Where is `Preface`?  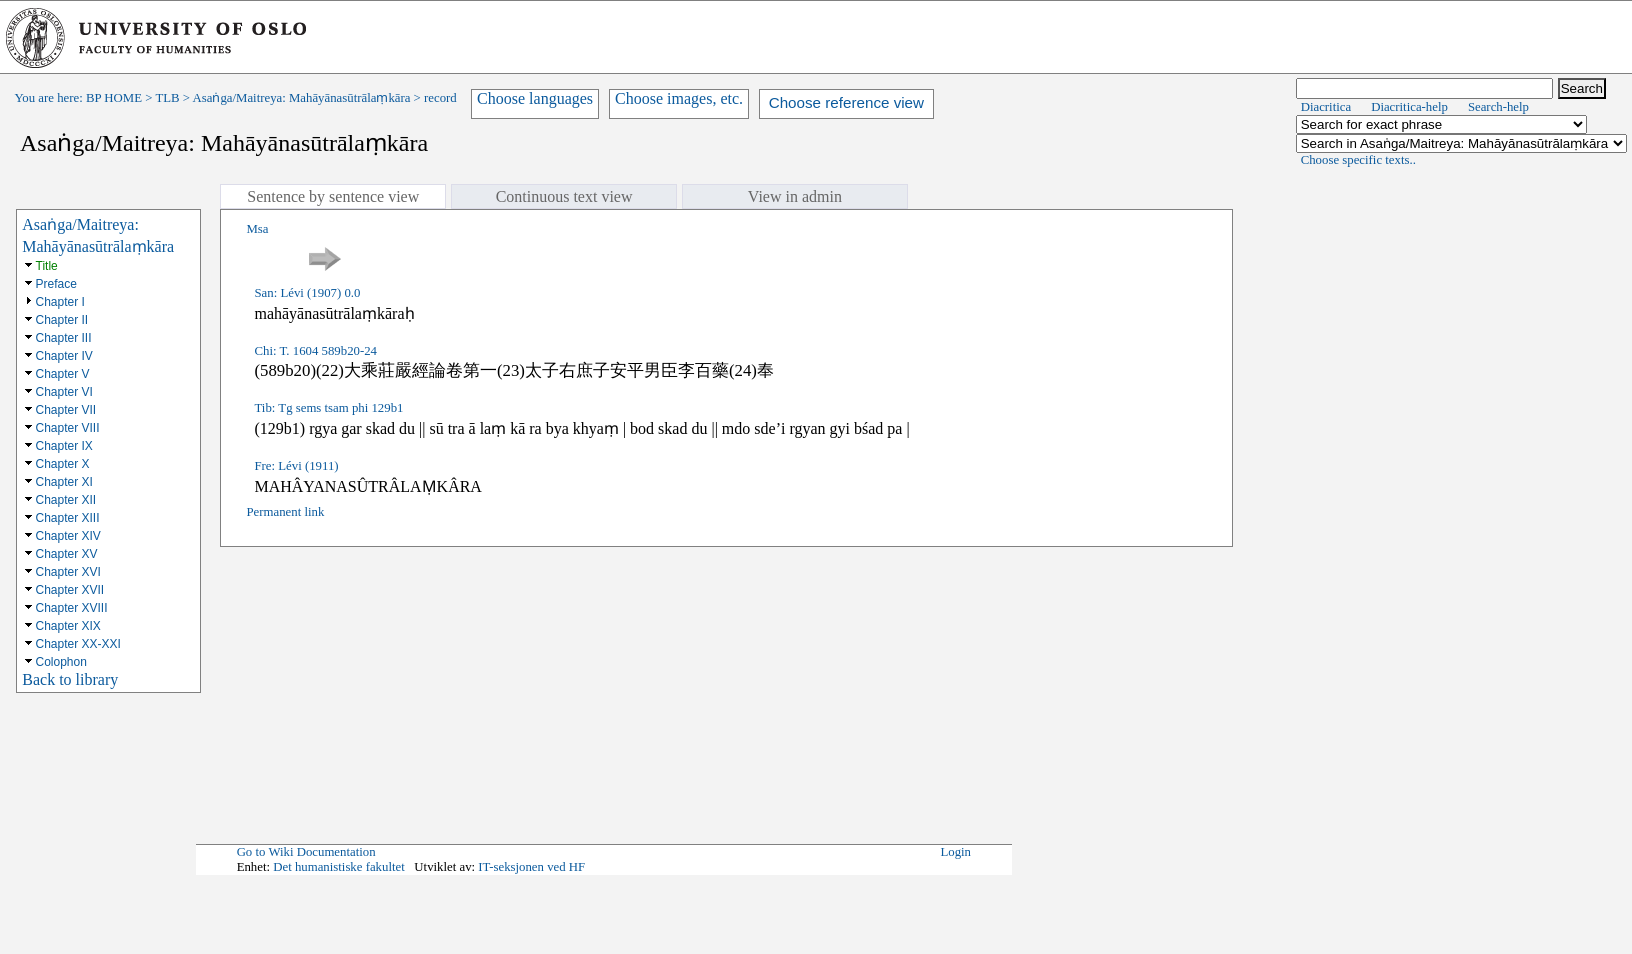
Preface is located at coordinates (56, 284).